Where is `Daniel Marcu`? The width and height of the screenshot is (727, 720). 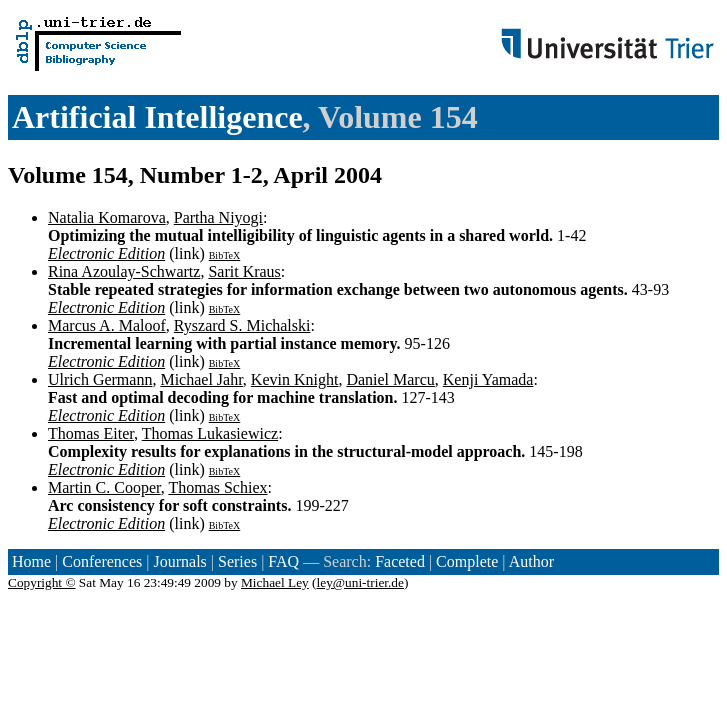
Daniel Marcu is located at coordinates (390, 379).